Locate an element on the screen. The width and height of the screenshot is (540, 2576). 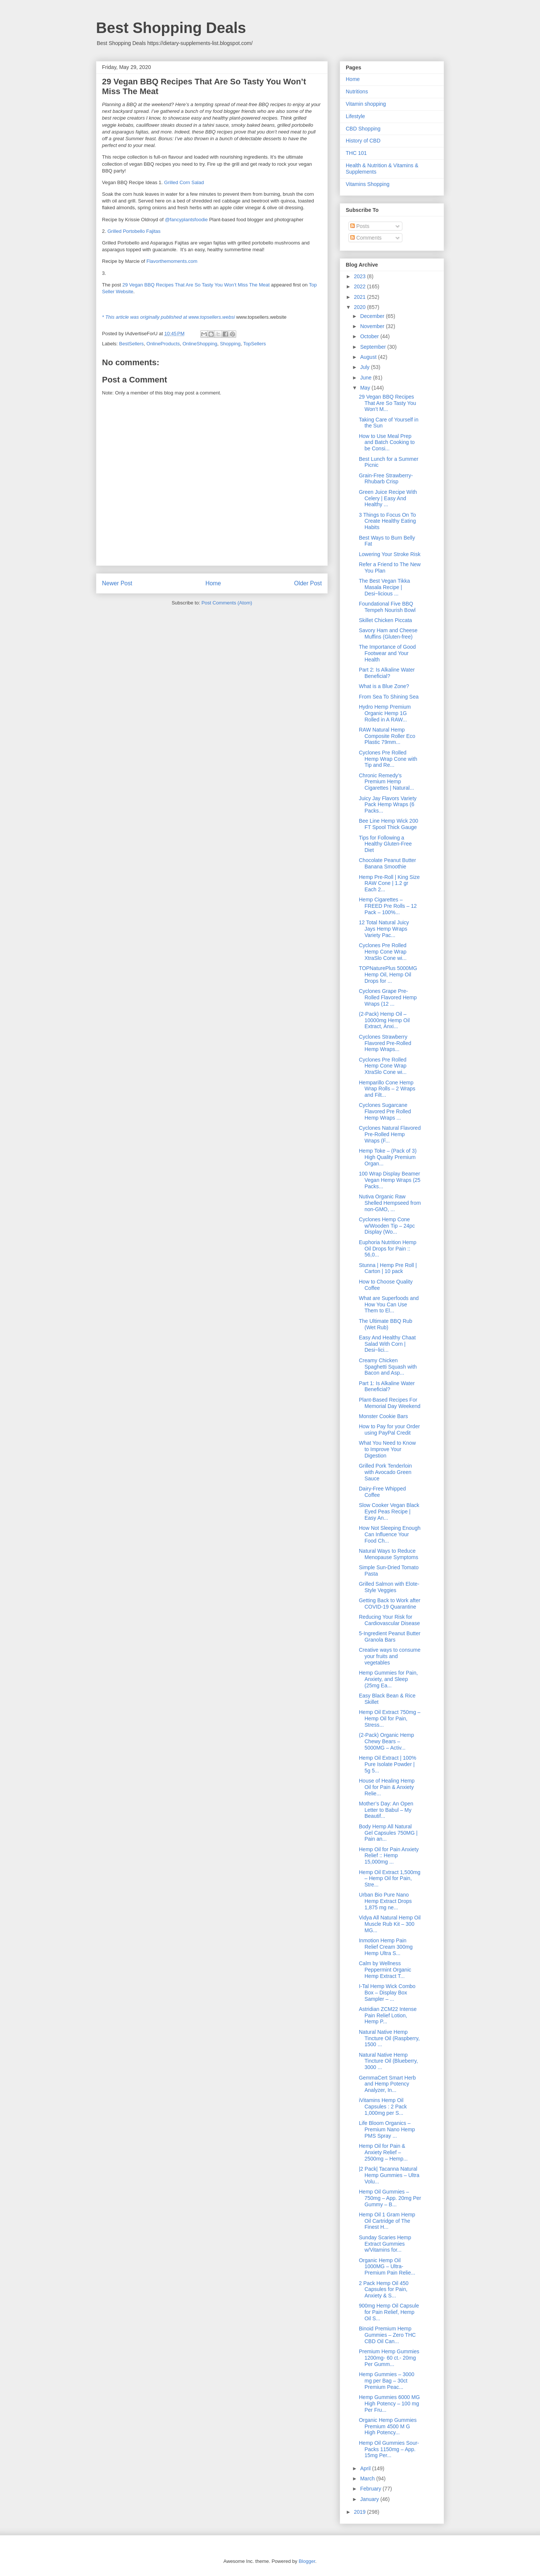
Best Shopping Deals is located at coordinates (171, 27).